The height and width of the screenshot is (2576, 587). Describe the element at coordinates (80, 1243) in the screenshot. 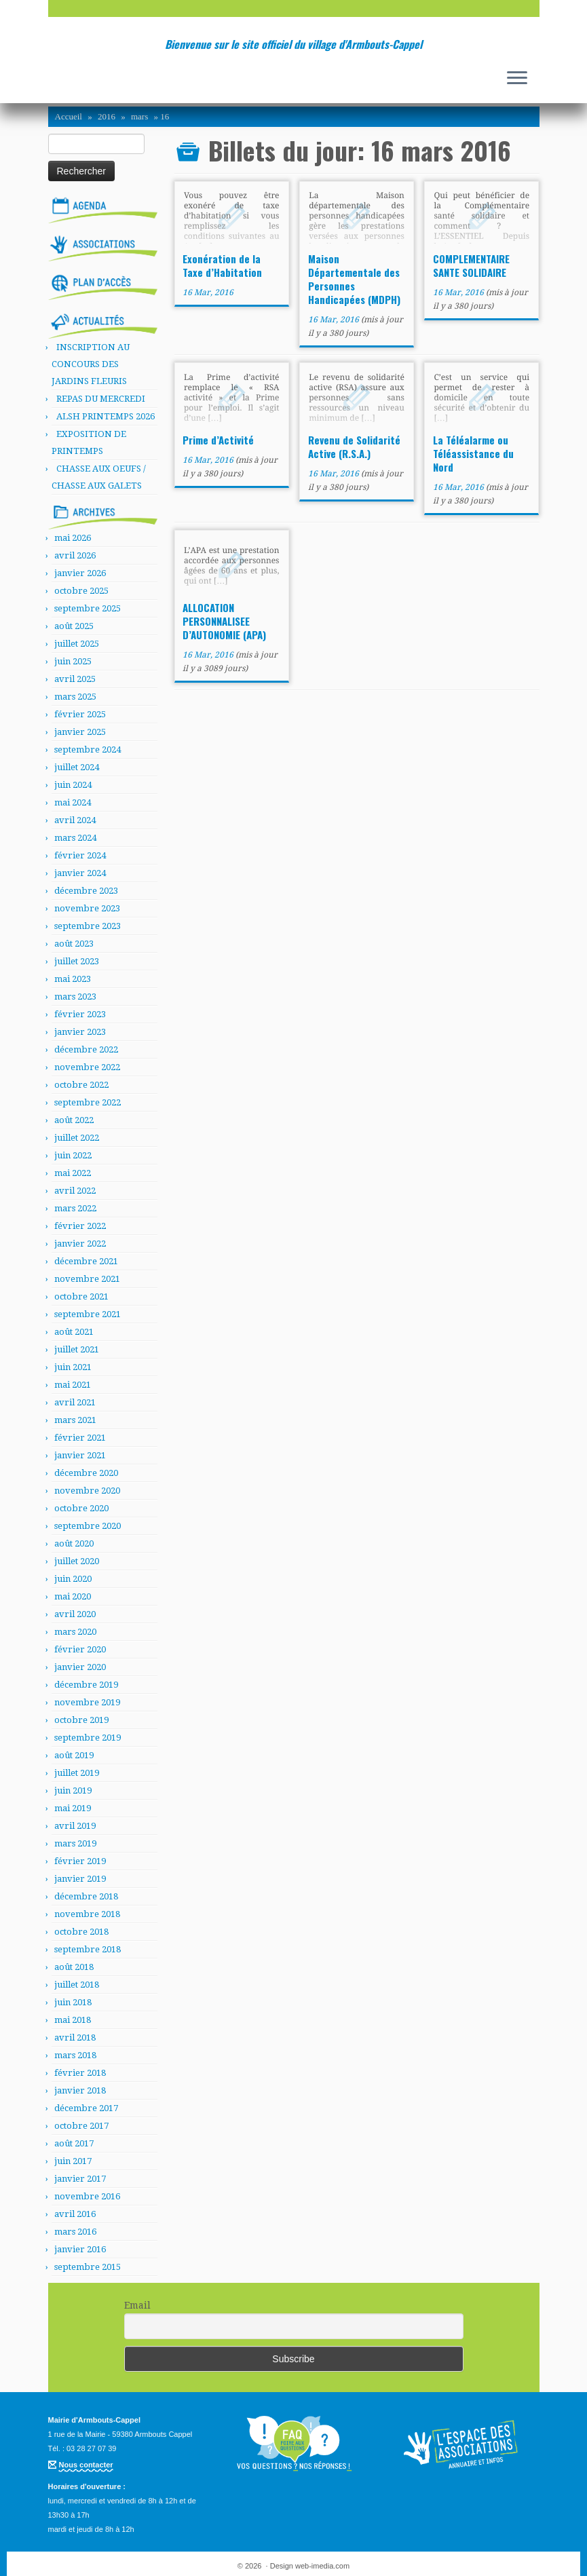

I see `janvier 2022` at that location.